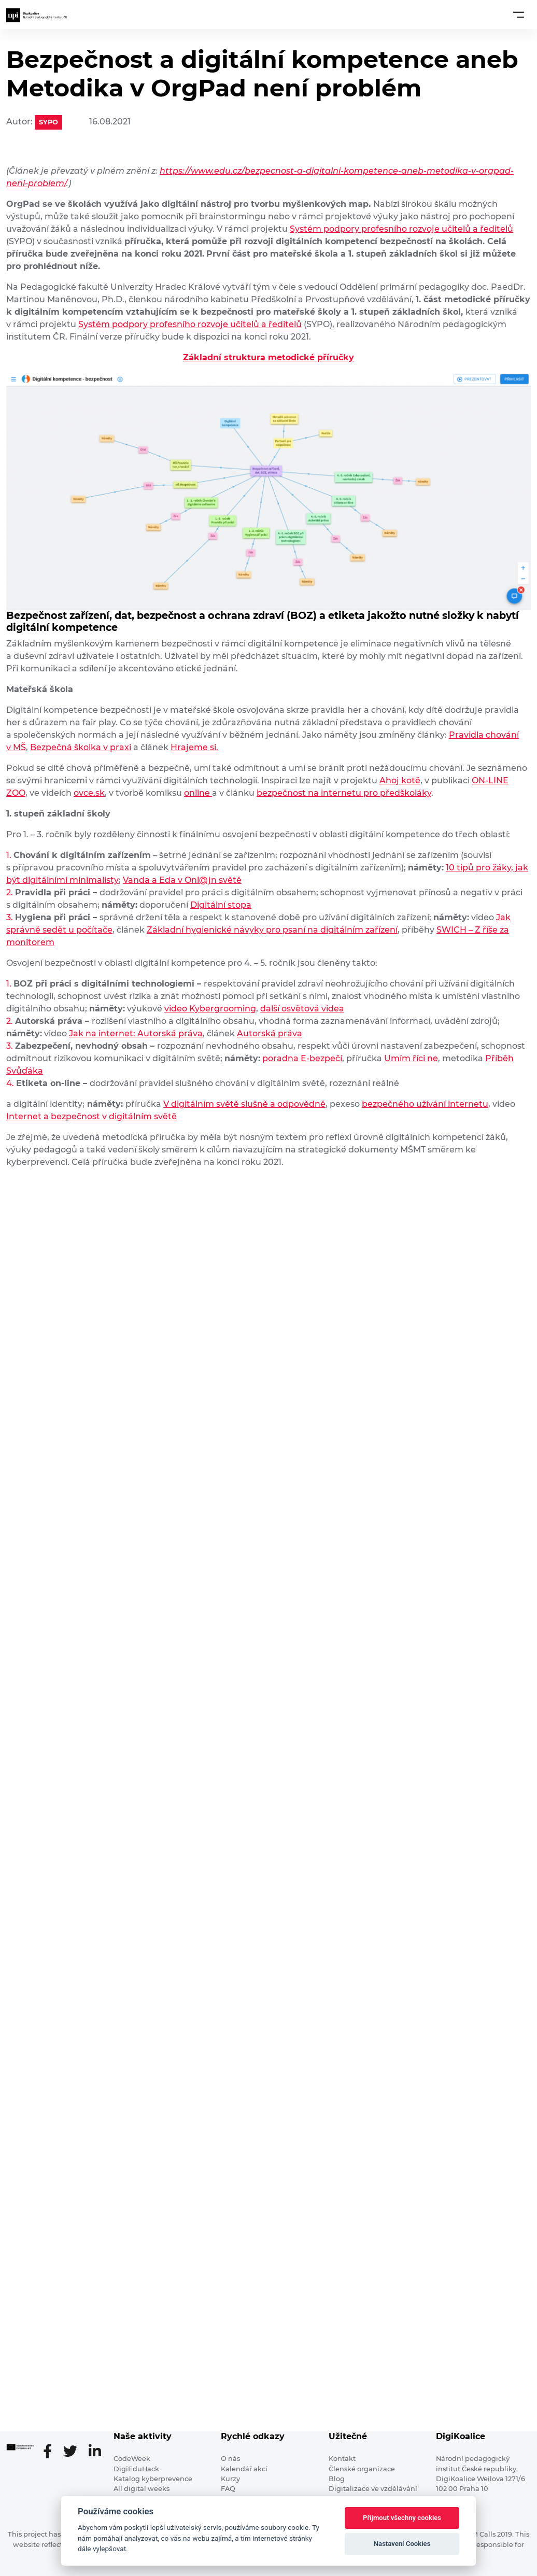 The image size is (537, 2576). Describe the element at coordinates (373, 2489) in the screenshot. I see `Digitalizace ve vzdělávání` at that location.